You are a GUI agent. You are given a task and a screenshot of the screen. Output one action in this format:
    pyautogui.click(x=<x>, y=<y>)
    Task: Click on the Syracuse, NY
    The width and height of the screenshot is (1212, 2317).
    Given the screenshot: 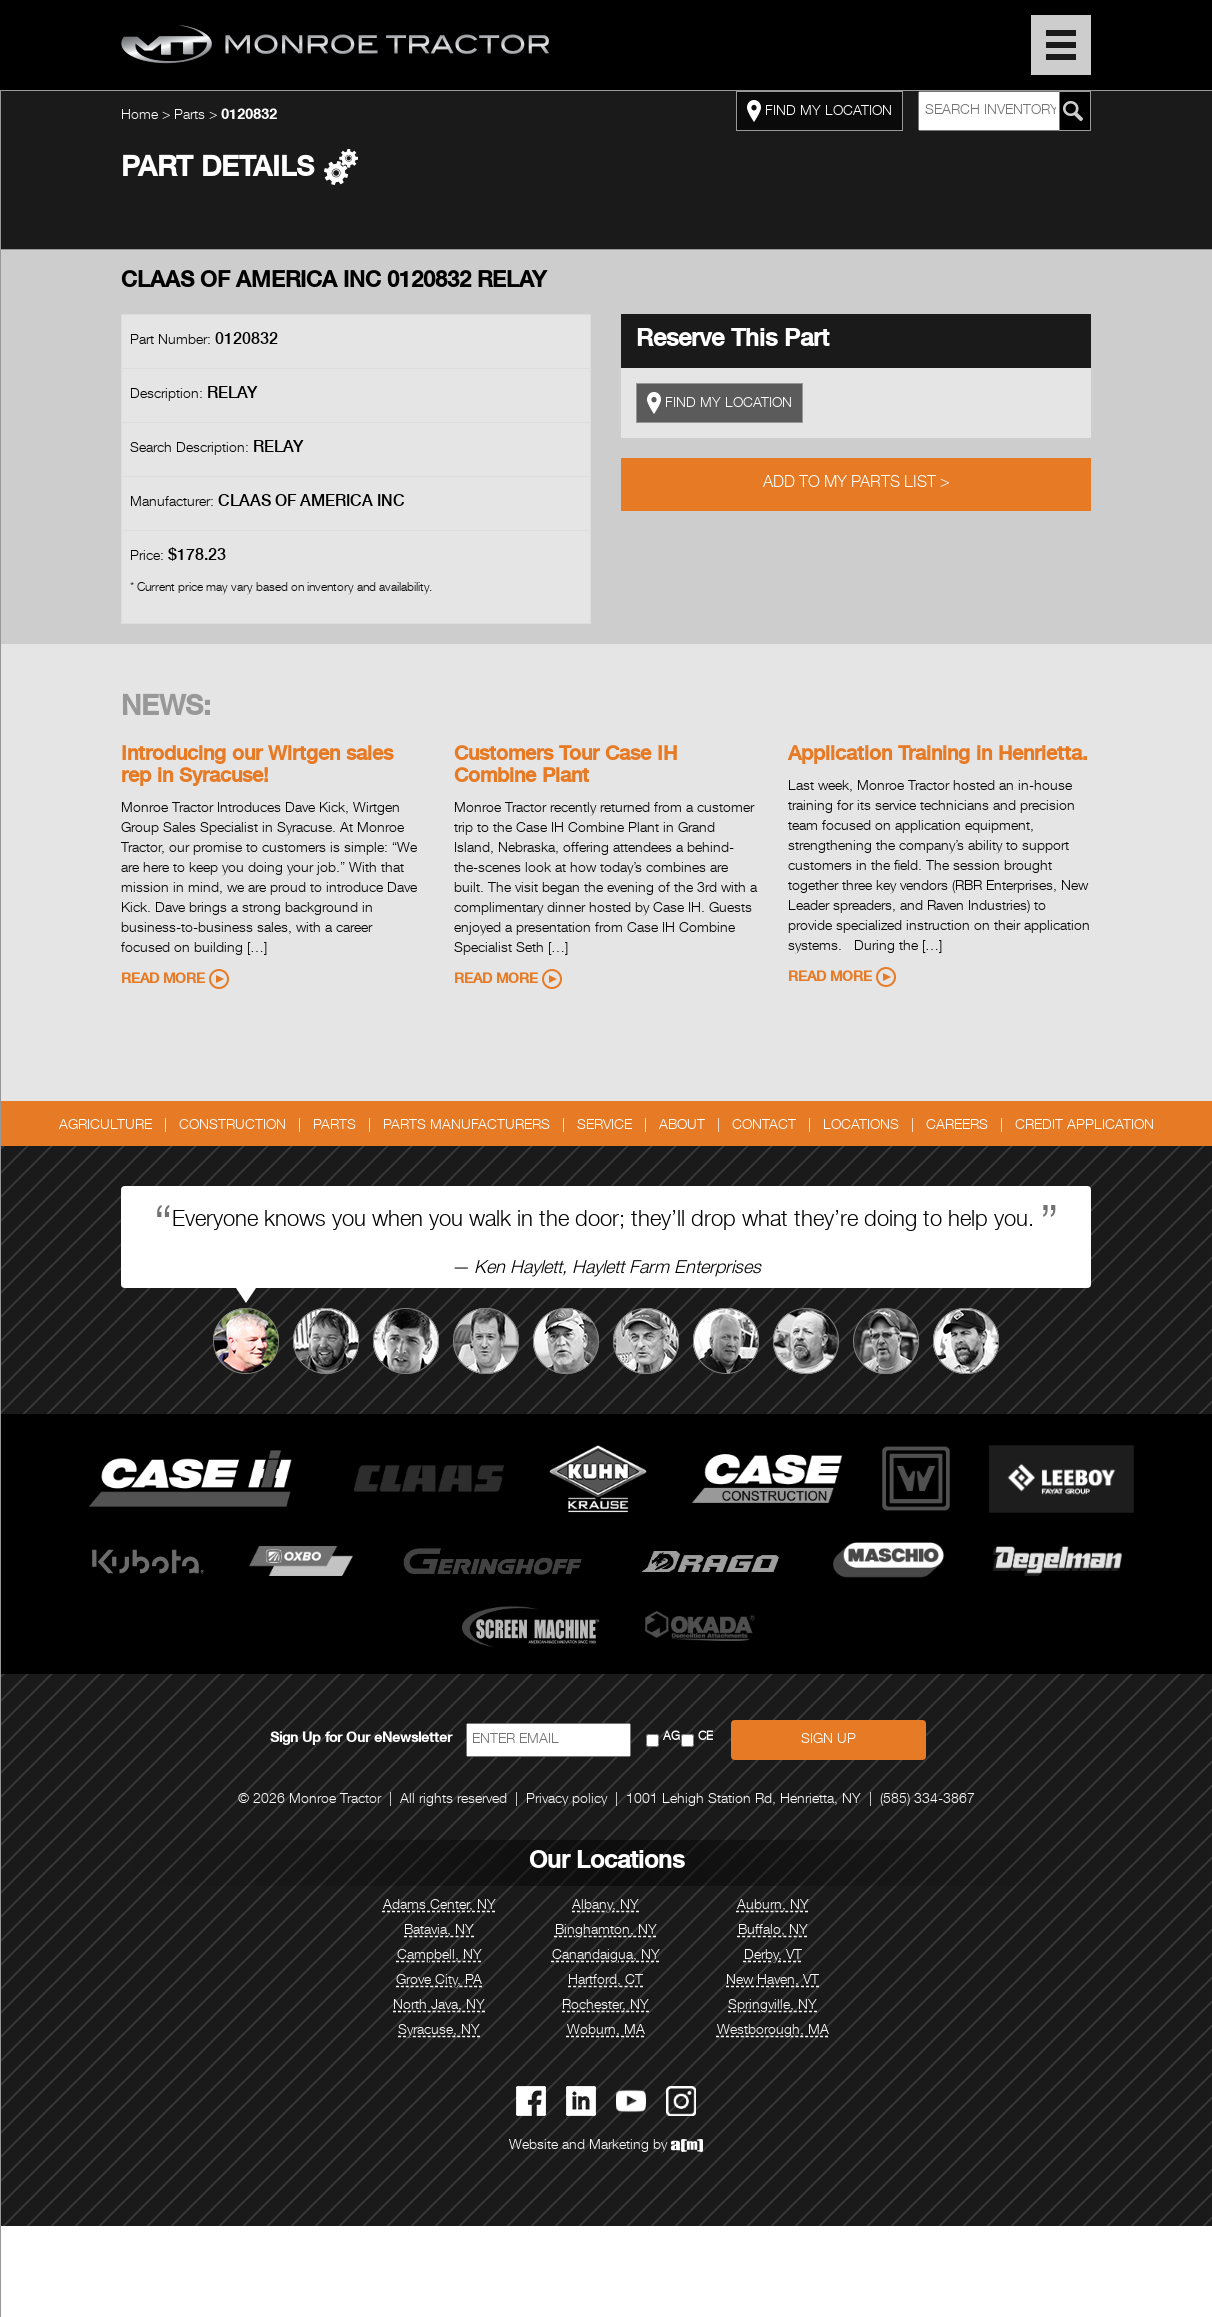 What is the action you would take?
    pyautogui.click(x=439, y=2031)
    